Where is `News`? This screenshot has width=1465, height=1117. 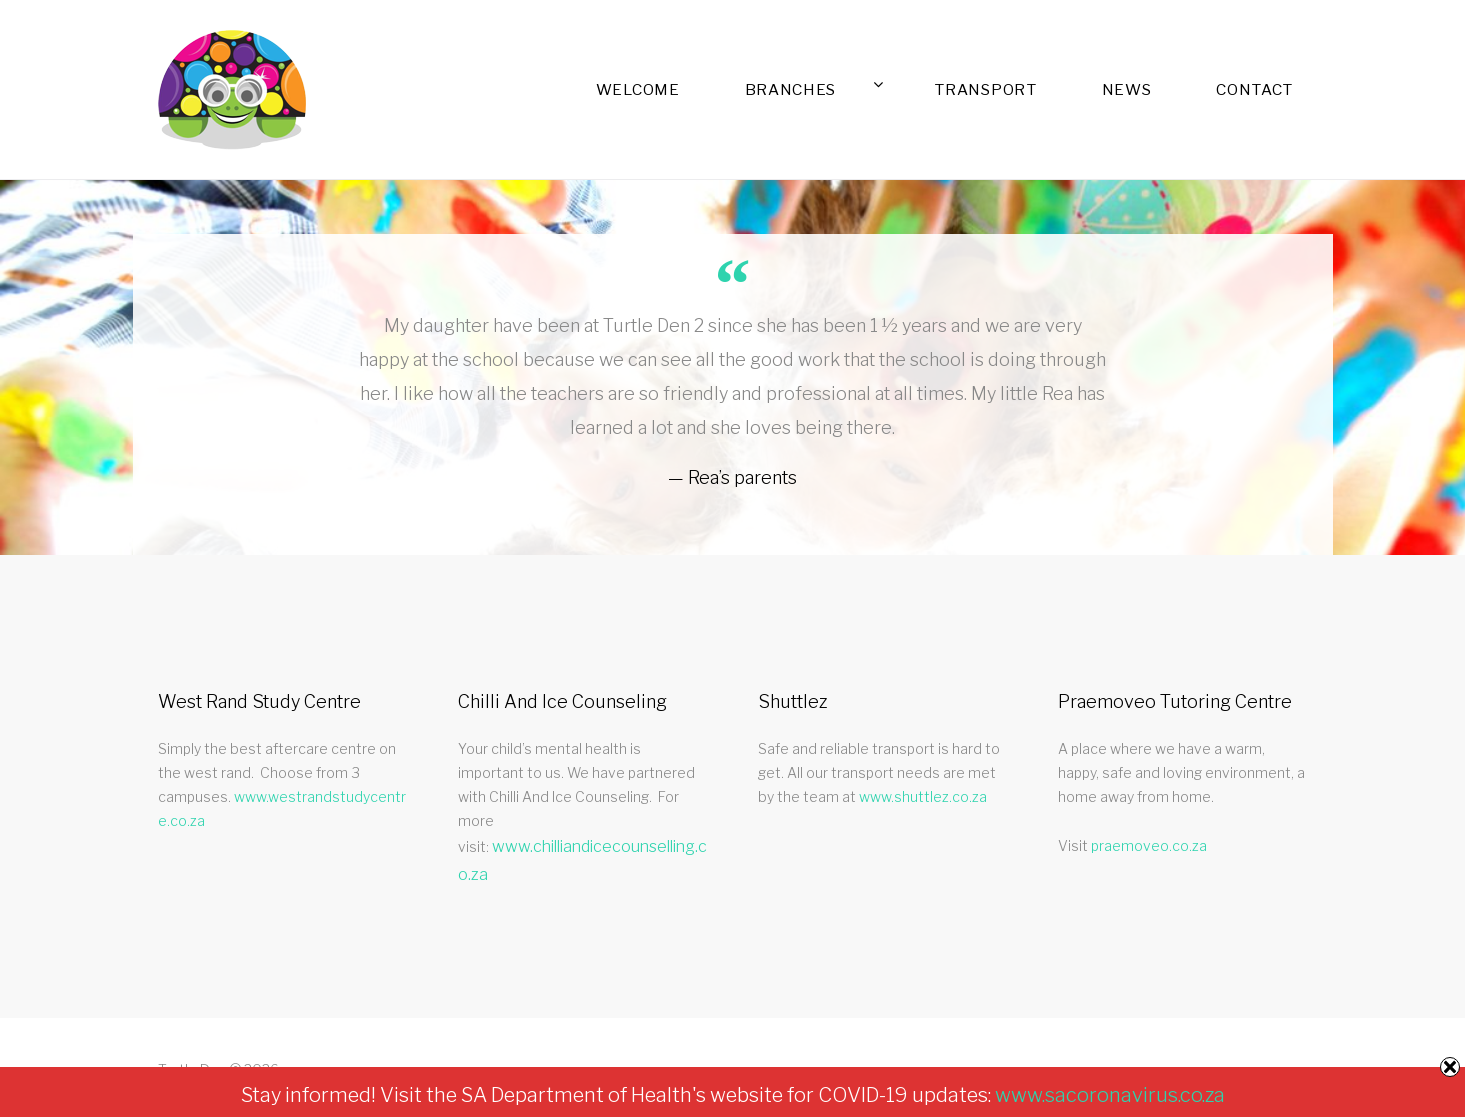 News is located at coordinates (1192, 89).